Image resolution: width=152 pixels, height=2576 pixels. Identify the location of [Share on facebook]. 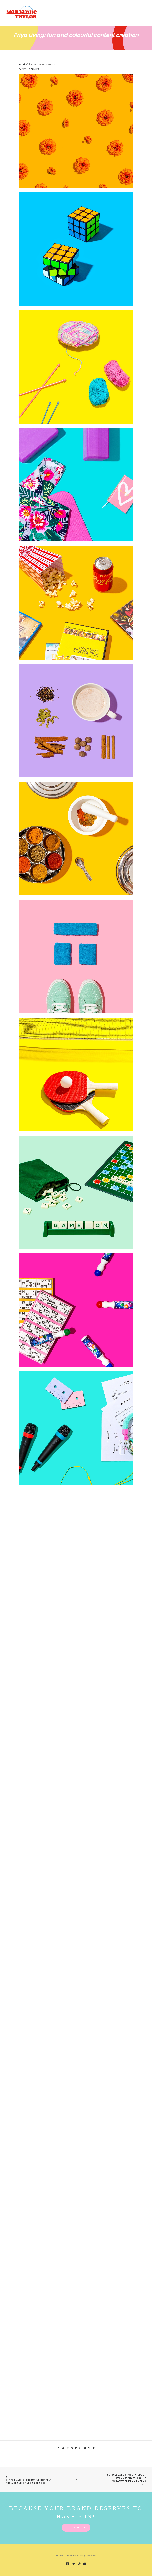
(59, 2448).